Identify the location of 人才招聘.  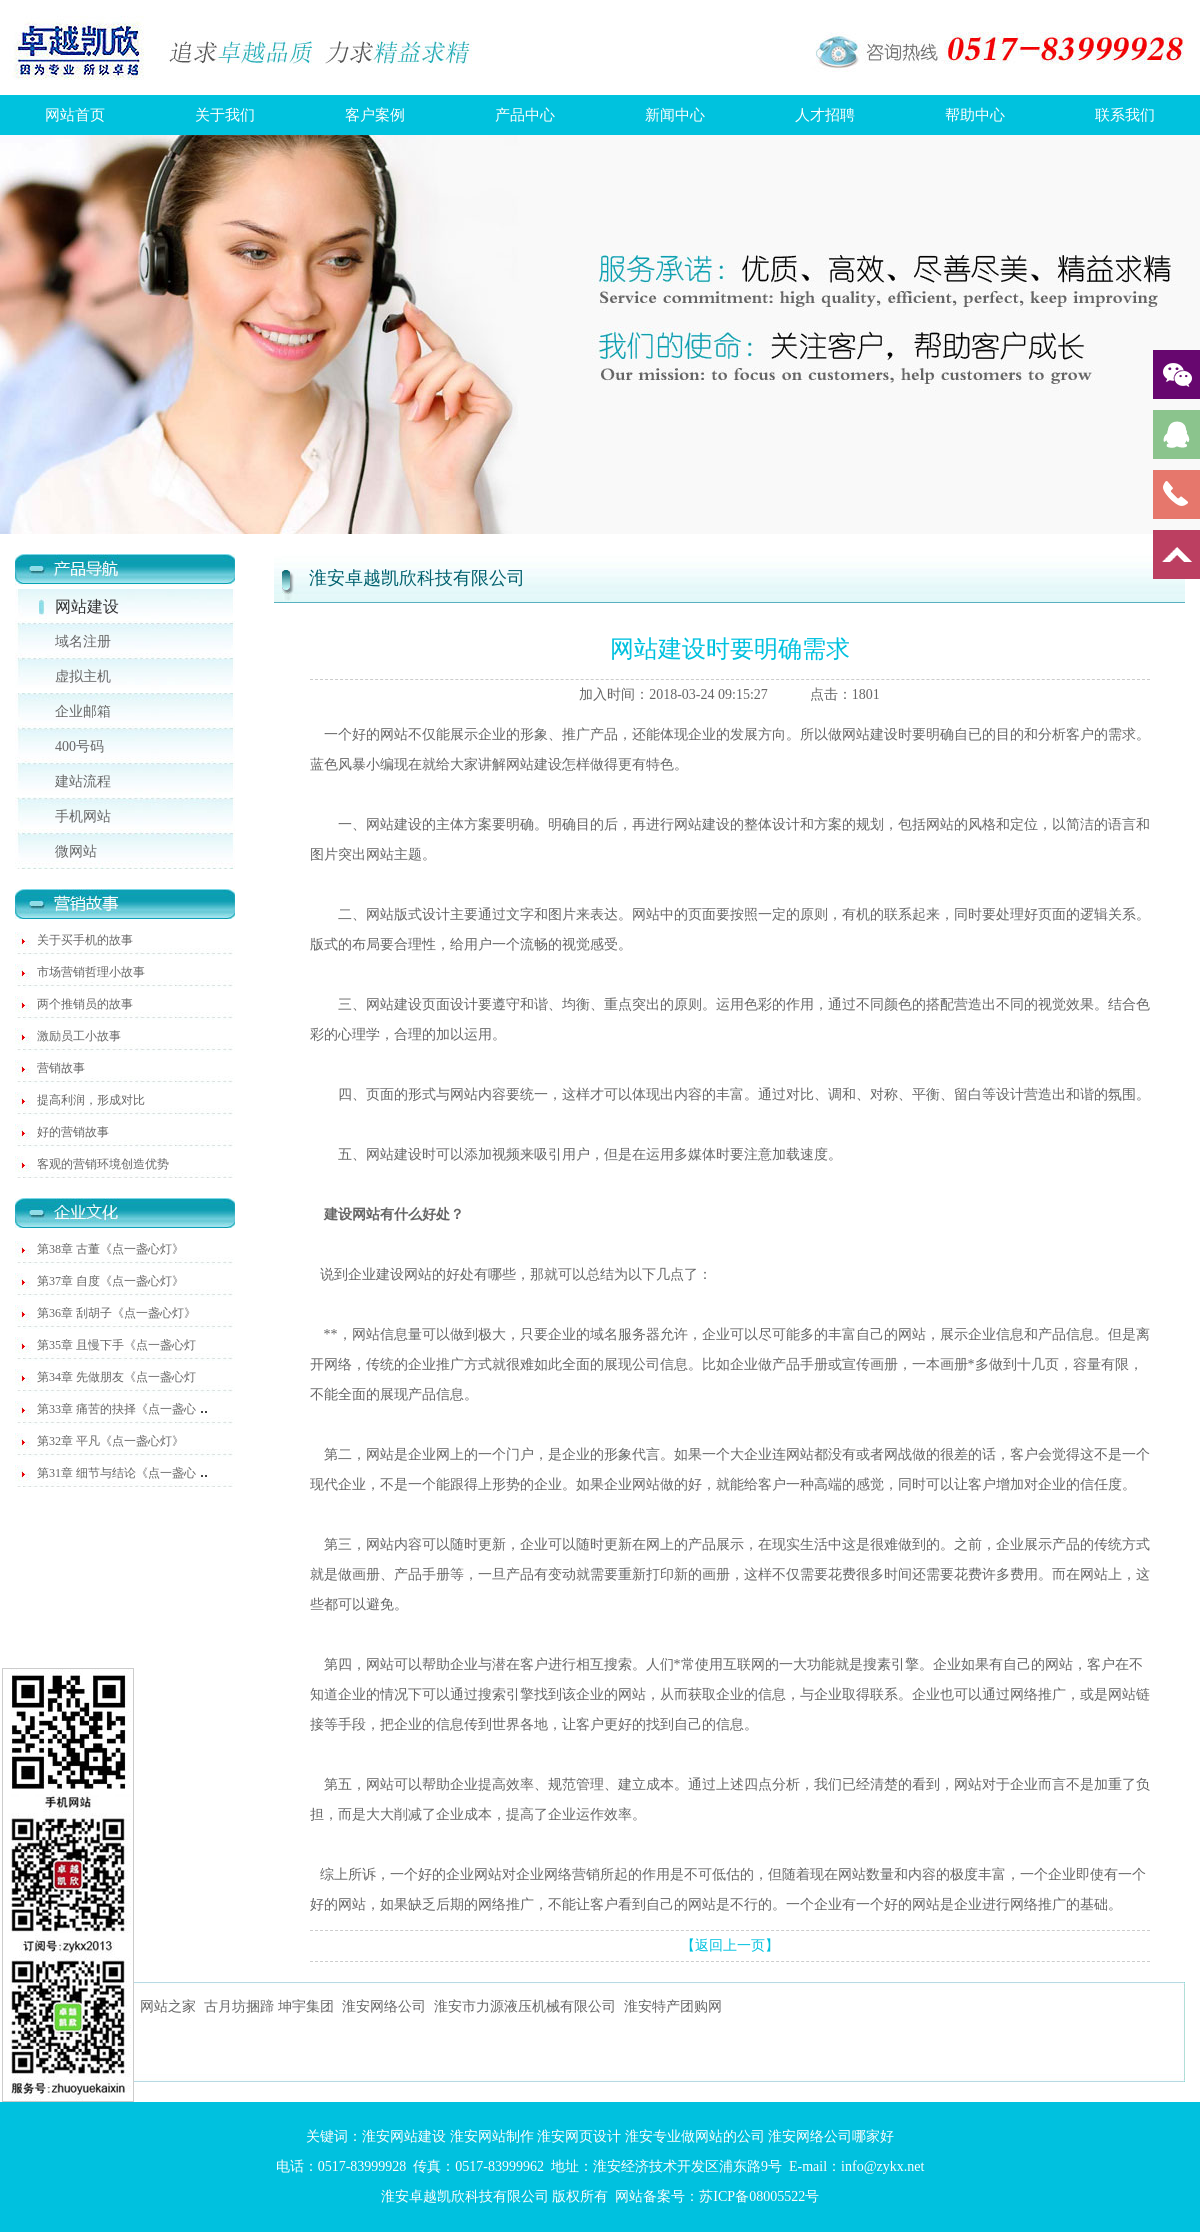
(825, 115).